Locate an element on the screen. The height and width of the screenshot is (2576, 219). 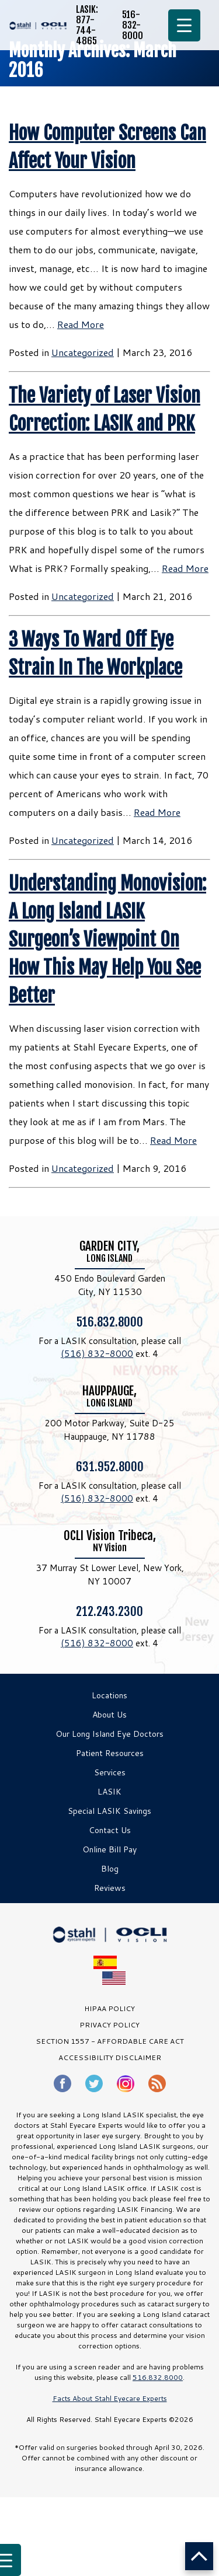
Online Bill Pay is located at coordinates (109, 1849).